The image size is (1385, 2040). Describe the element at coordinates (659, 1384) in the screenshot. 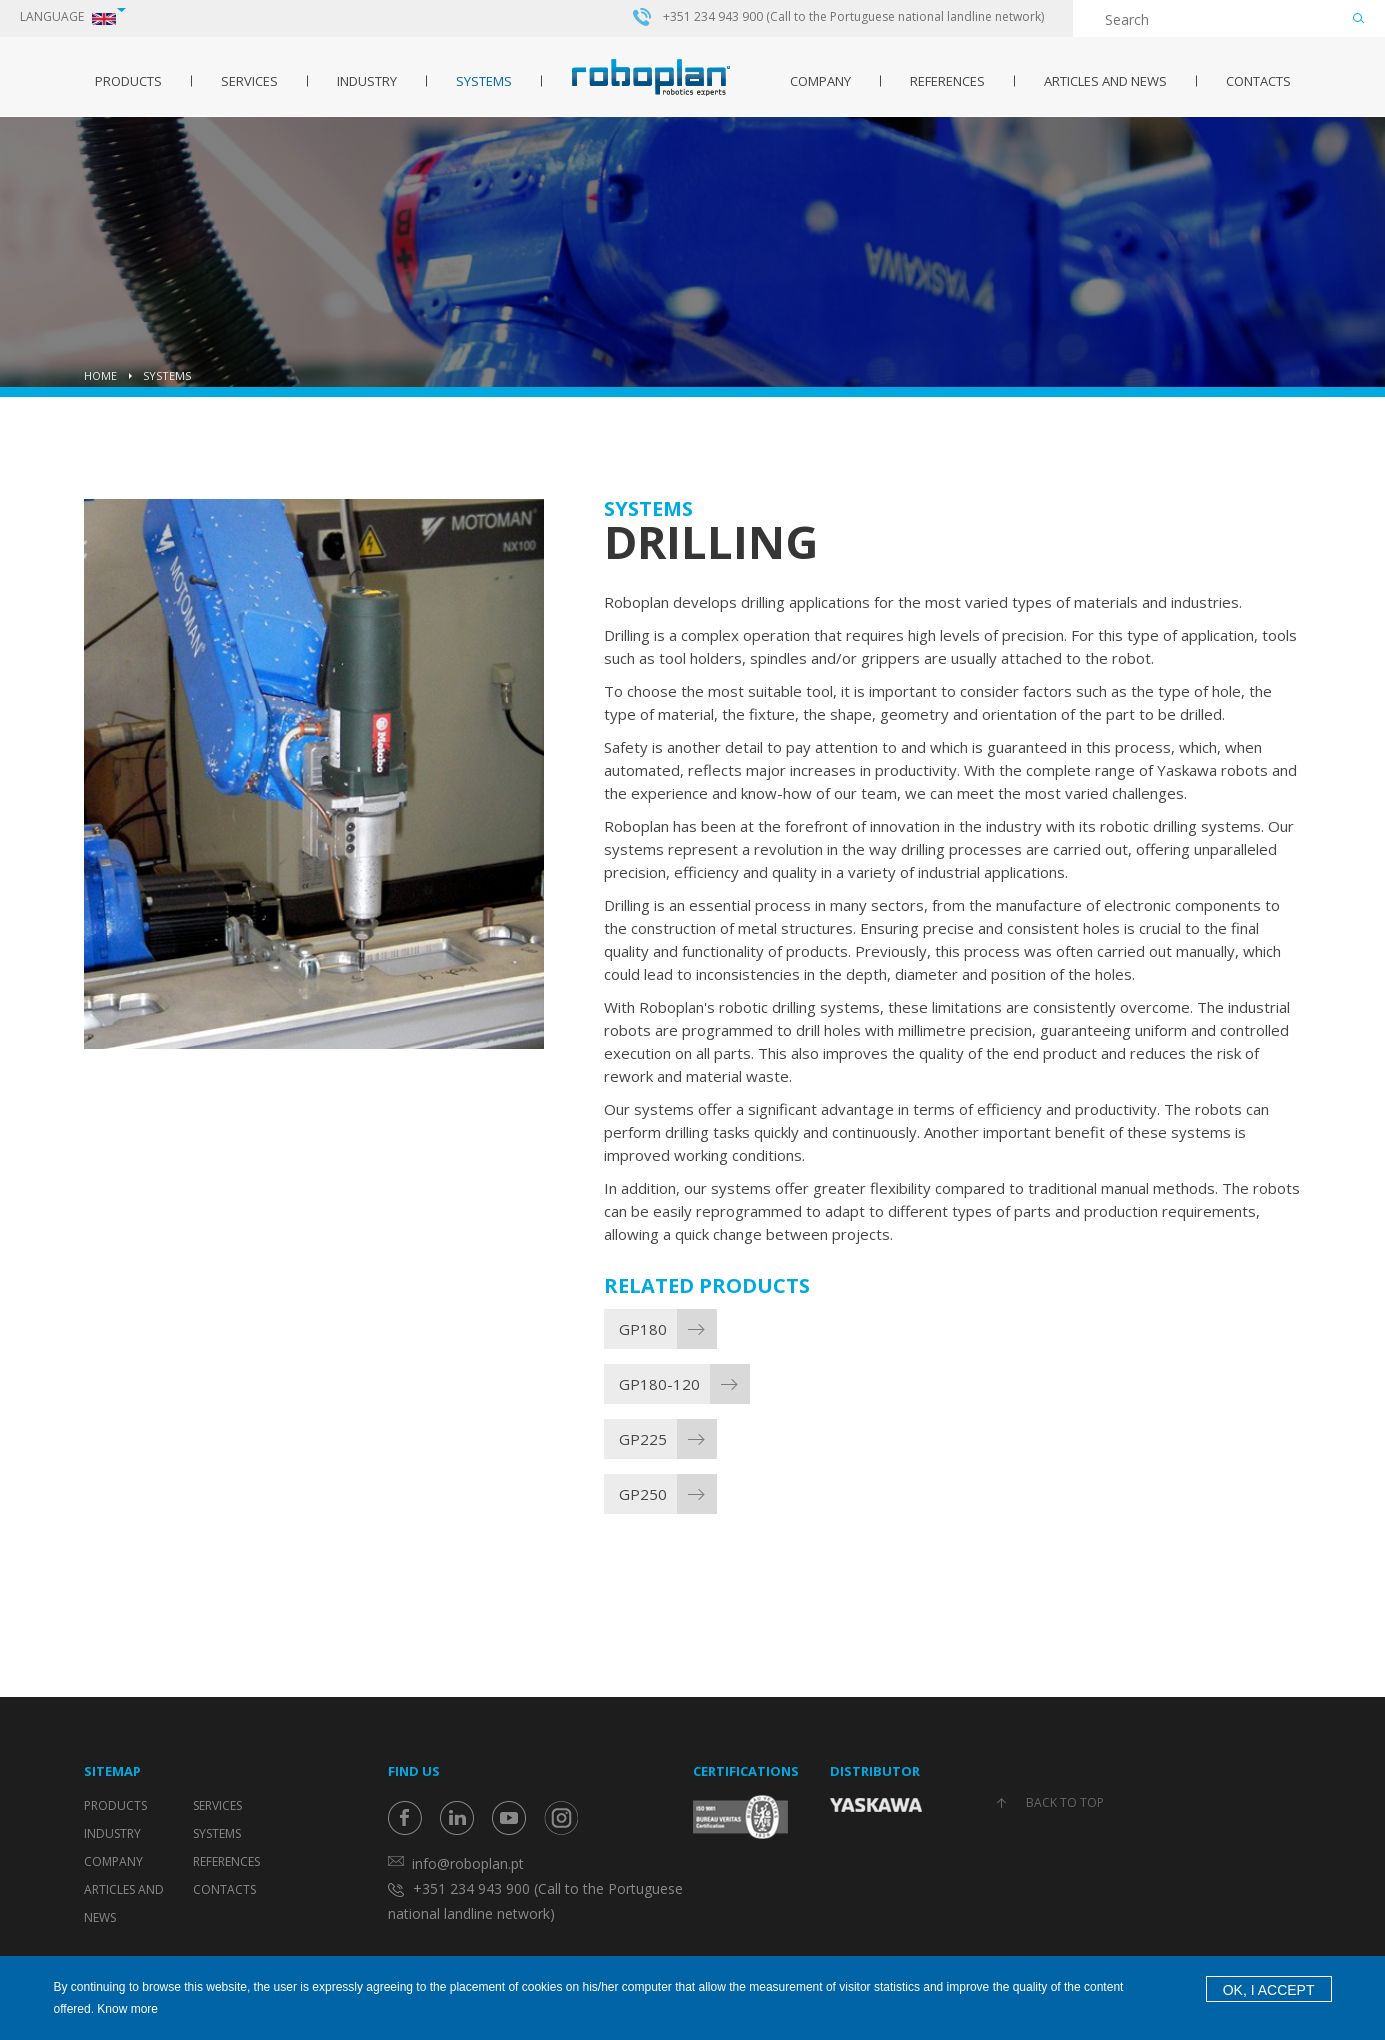

I see `GP180-120` at that location.